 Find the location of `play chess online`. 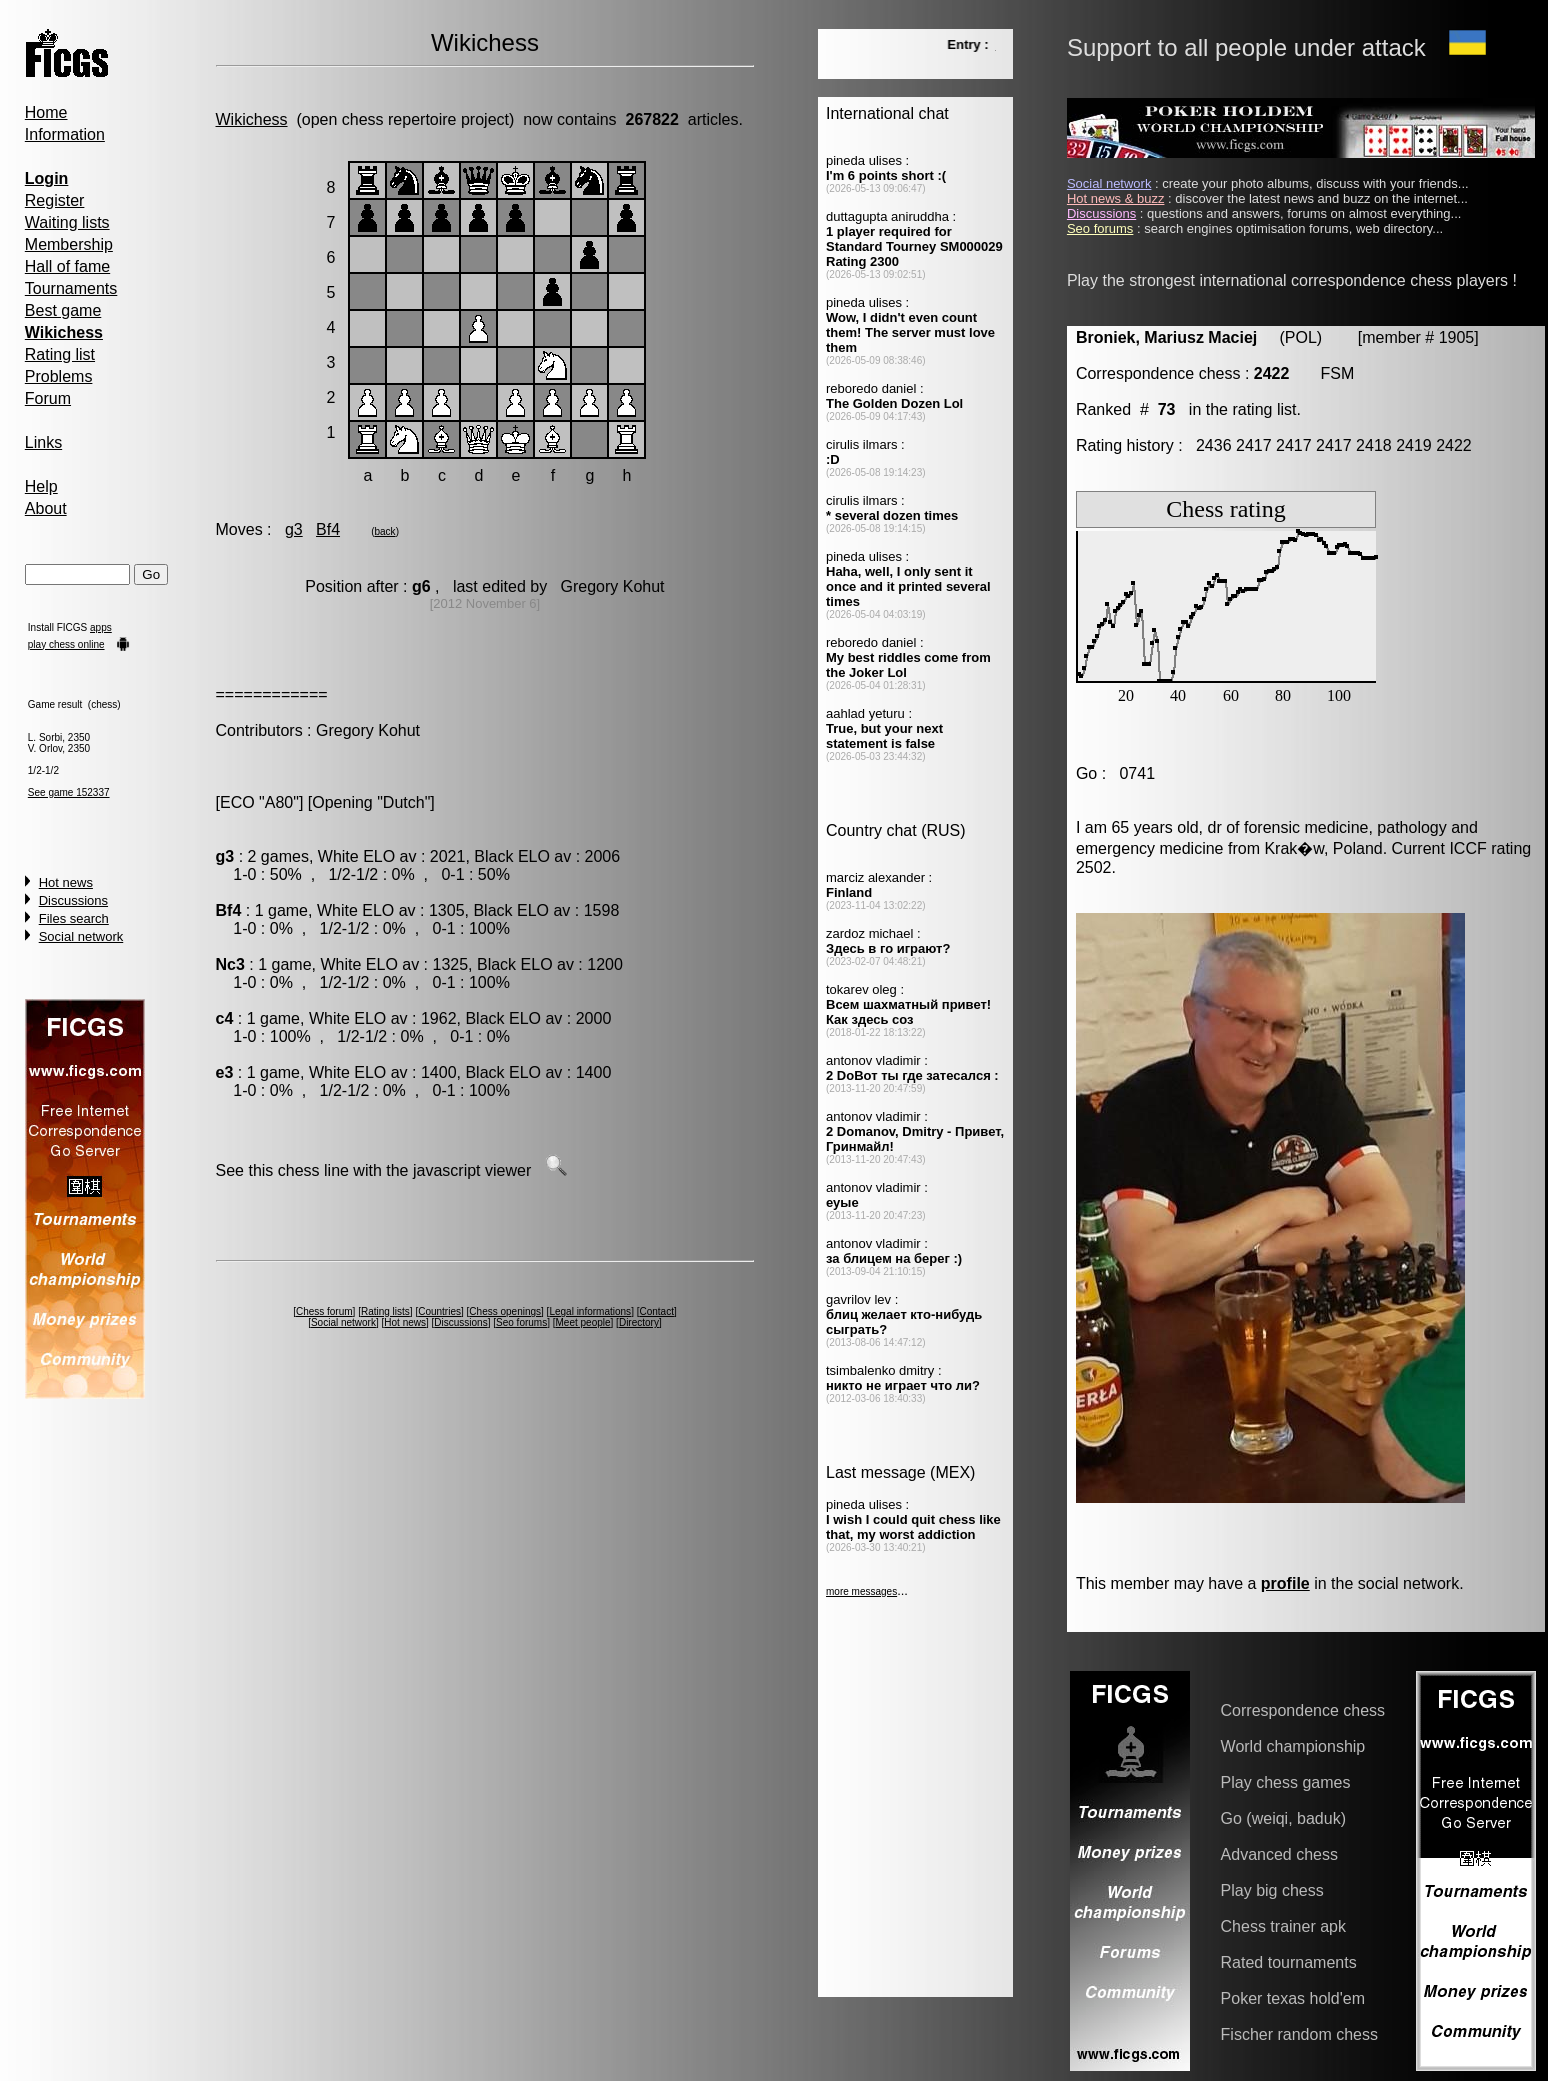

play chess online is located at coordinates (66, 644).